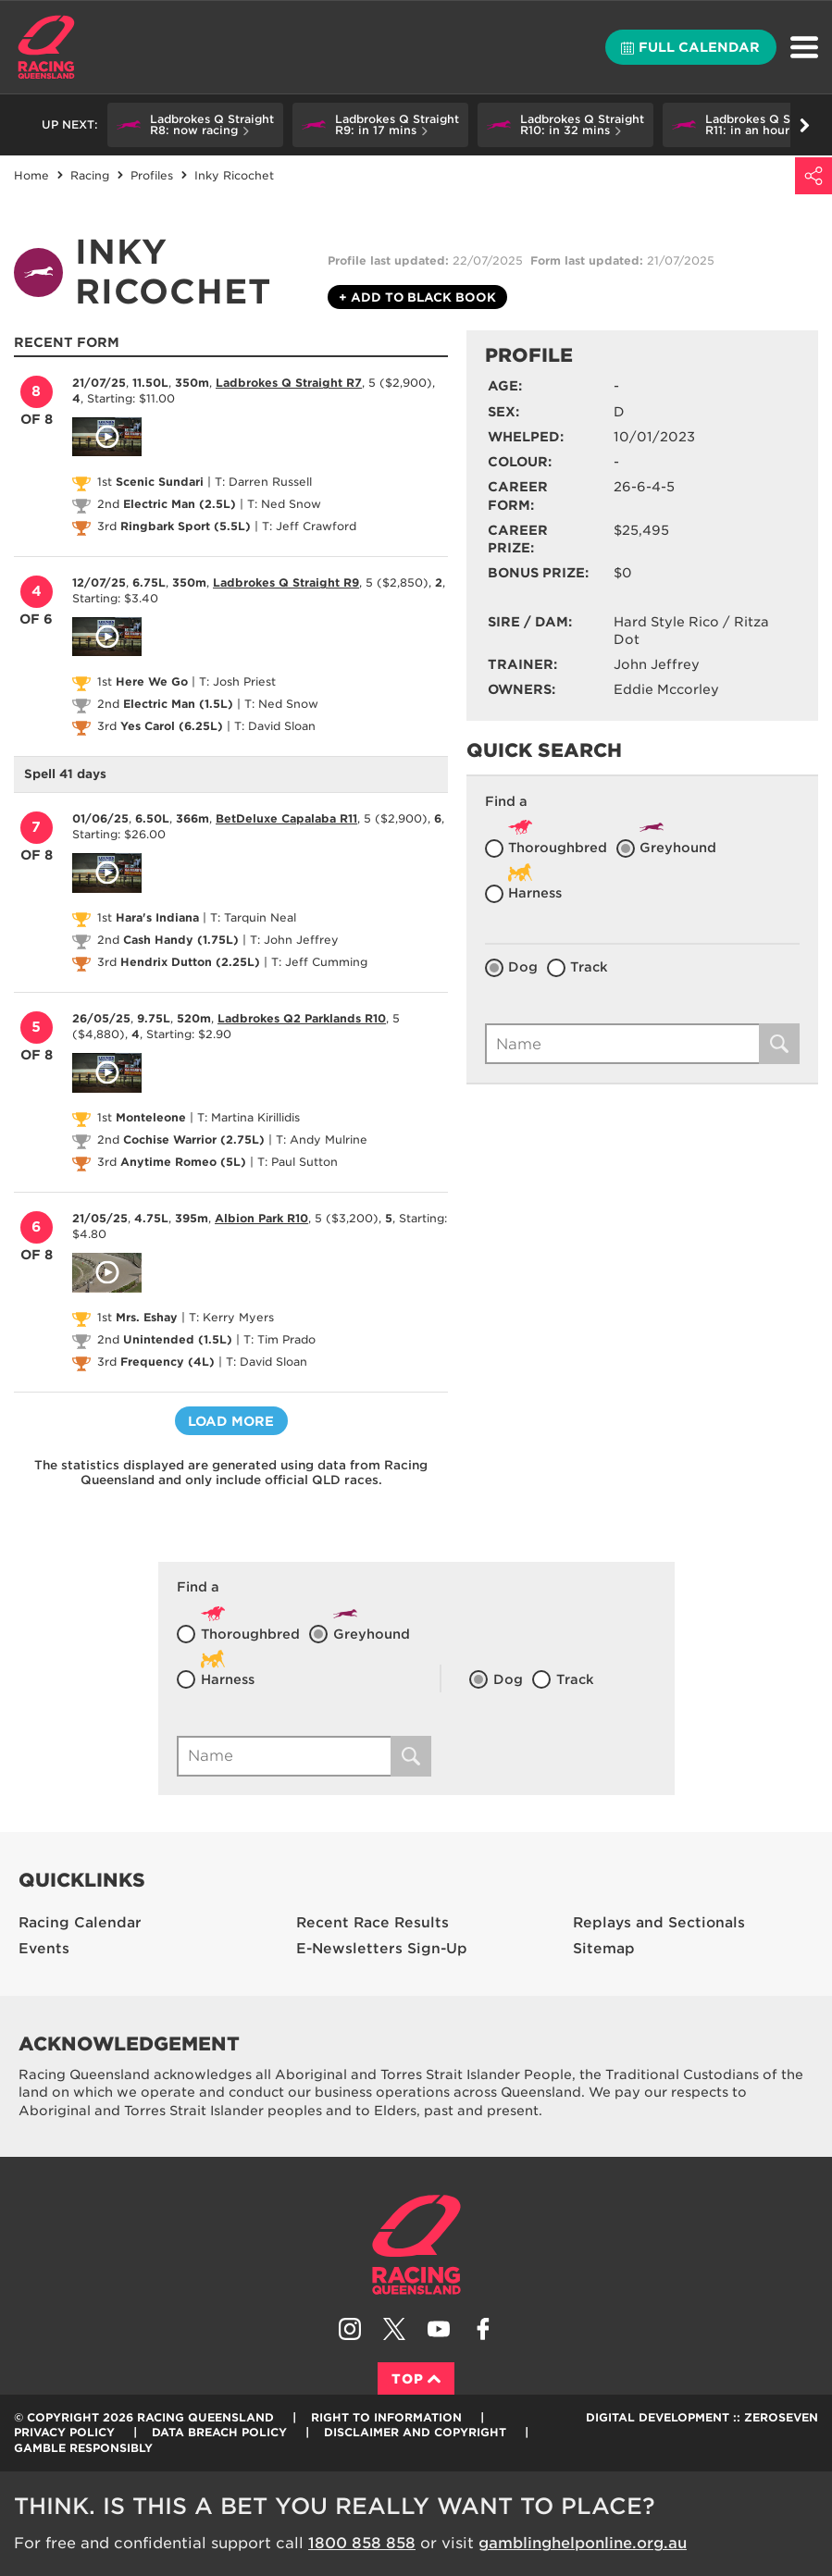 This screenshot has width=832, height=2576. I want to click on Profiles, so click(151, 175).